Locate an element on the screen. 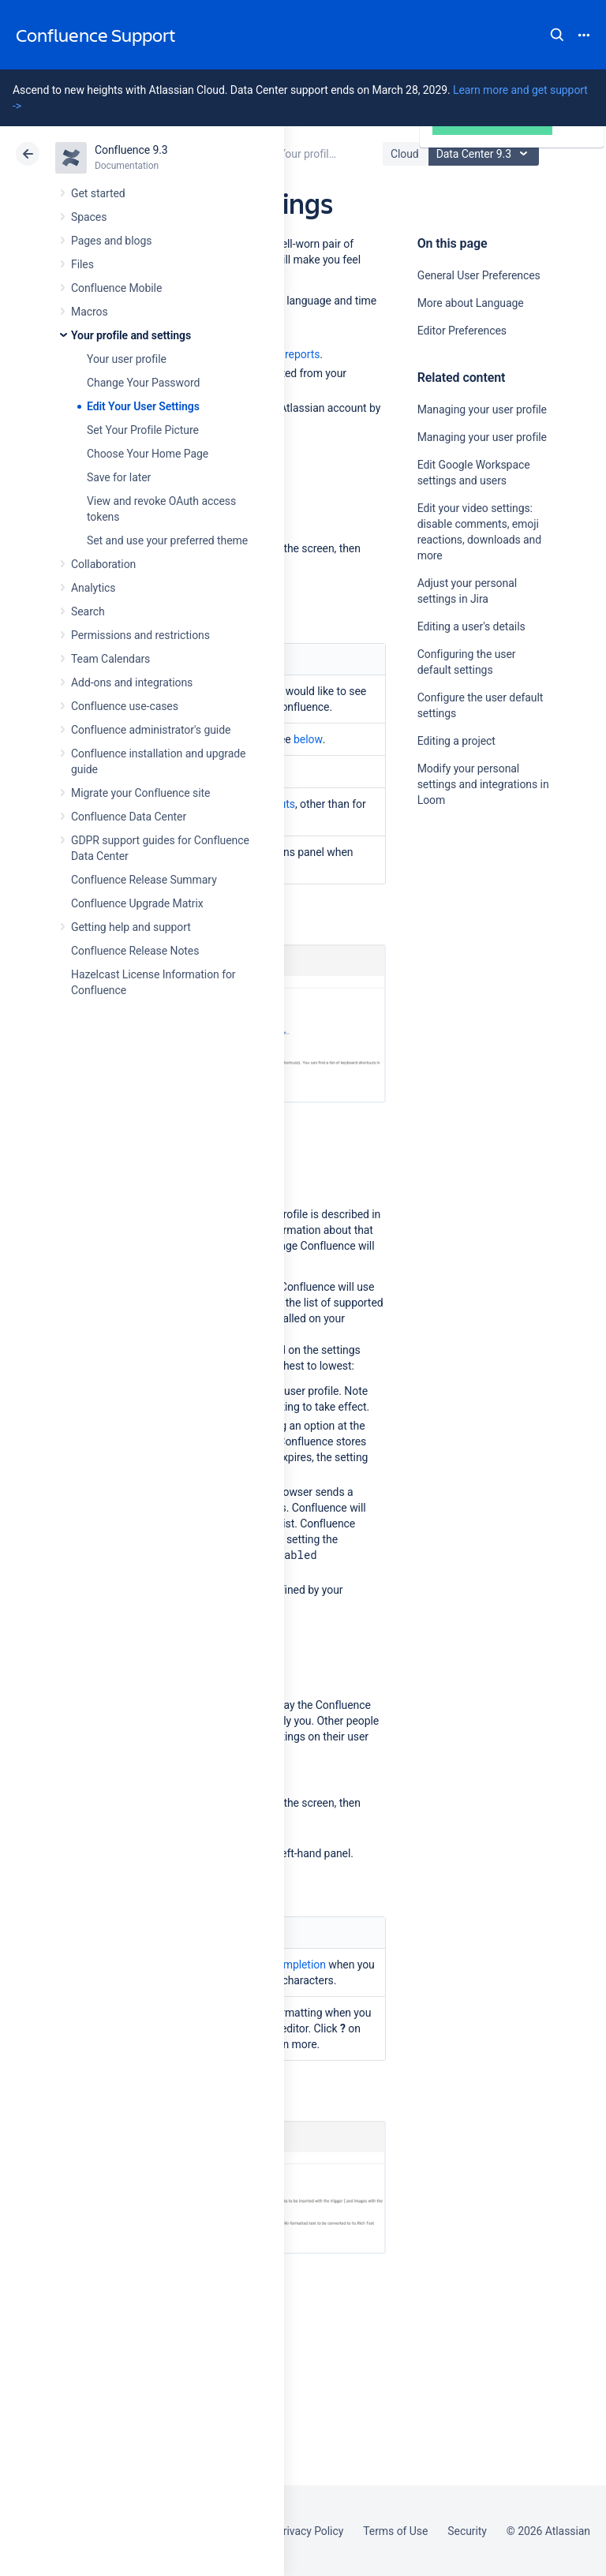  Search is located at coordinates (557, 34).